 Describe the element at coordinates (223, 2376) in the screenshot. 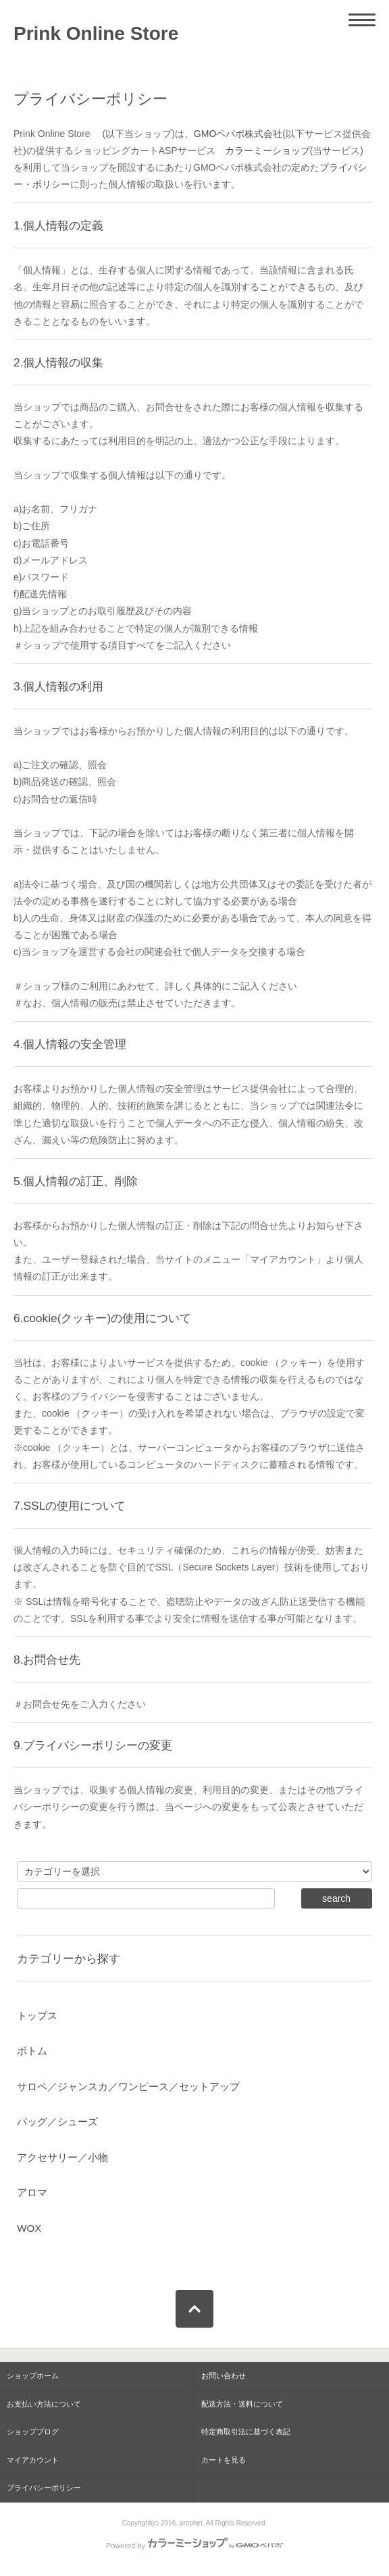

I see `お問い合わせ` at that location.